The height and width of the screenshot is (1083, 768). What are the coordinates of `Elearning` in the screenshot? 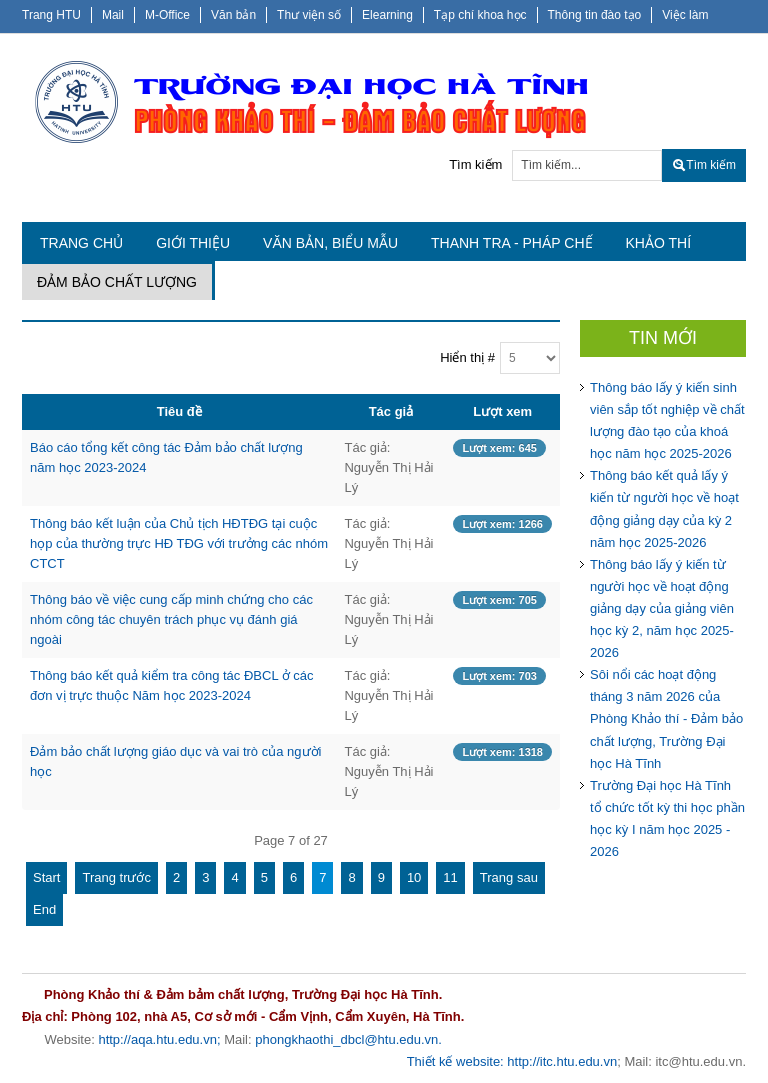 It's located at (387, 15).